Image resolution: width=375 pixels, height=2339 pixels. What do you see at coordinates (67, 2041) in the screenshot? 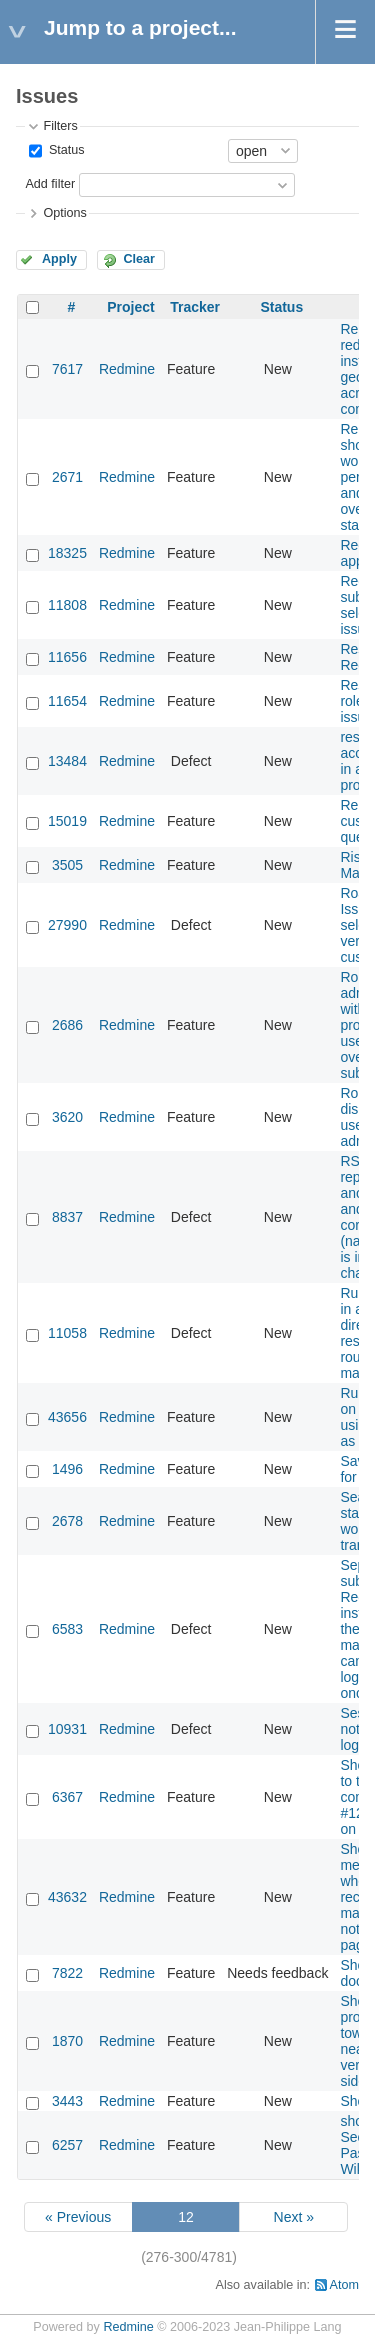
I see `1870` at bounding box center [67, 2041].